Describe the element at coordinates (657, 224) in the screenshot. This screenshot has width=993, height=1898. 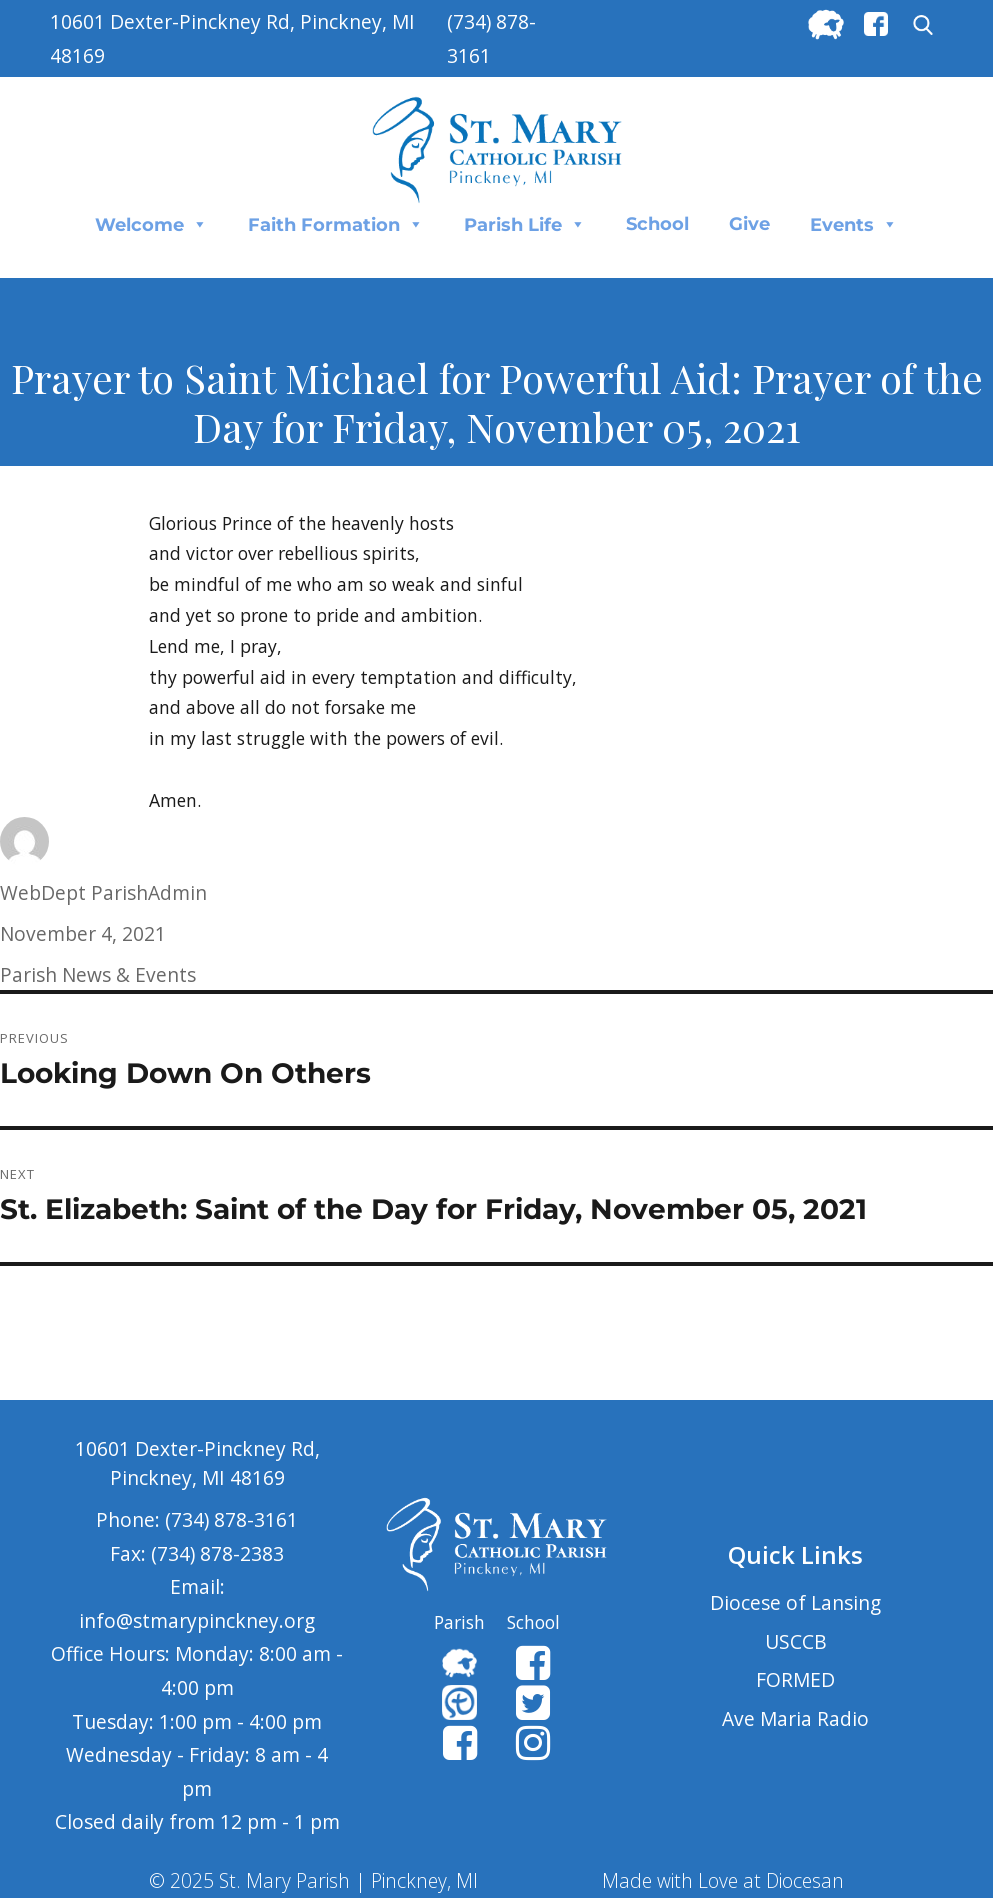
I see `School` at that location.